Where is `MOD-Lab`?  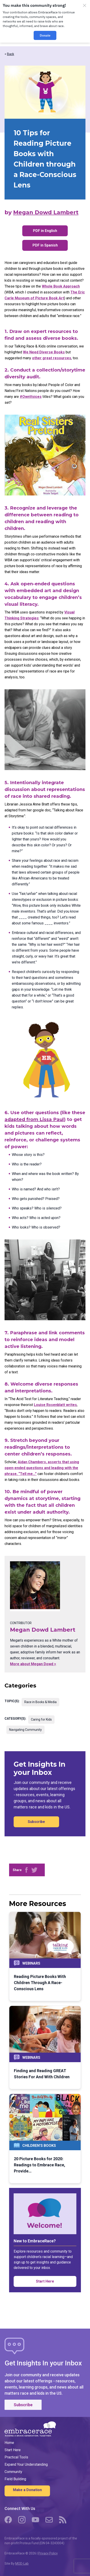 MOD-Lab is located at coordinates (22, 2563).